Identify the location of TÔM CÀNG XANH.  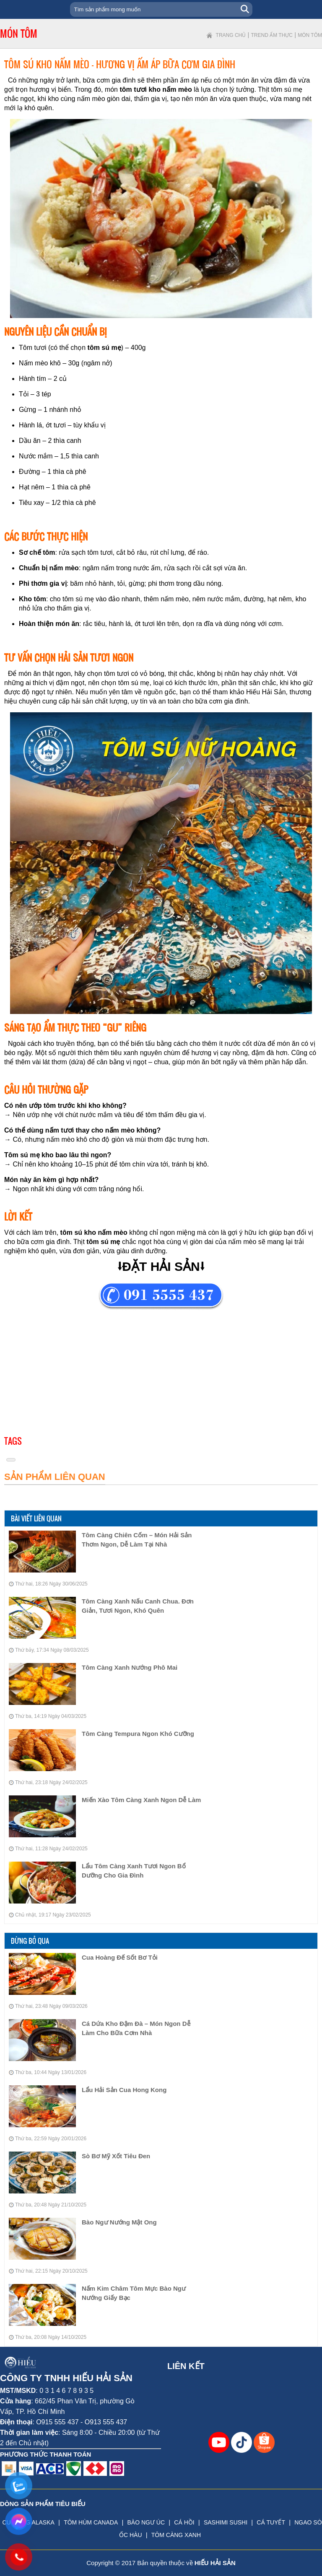
(176, 2535).